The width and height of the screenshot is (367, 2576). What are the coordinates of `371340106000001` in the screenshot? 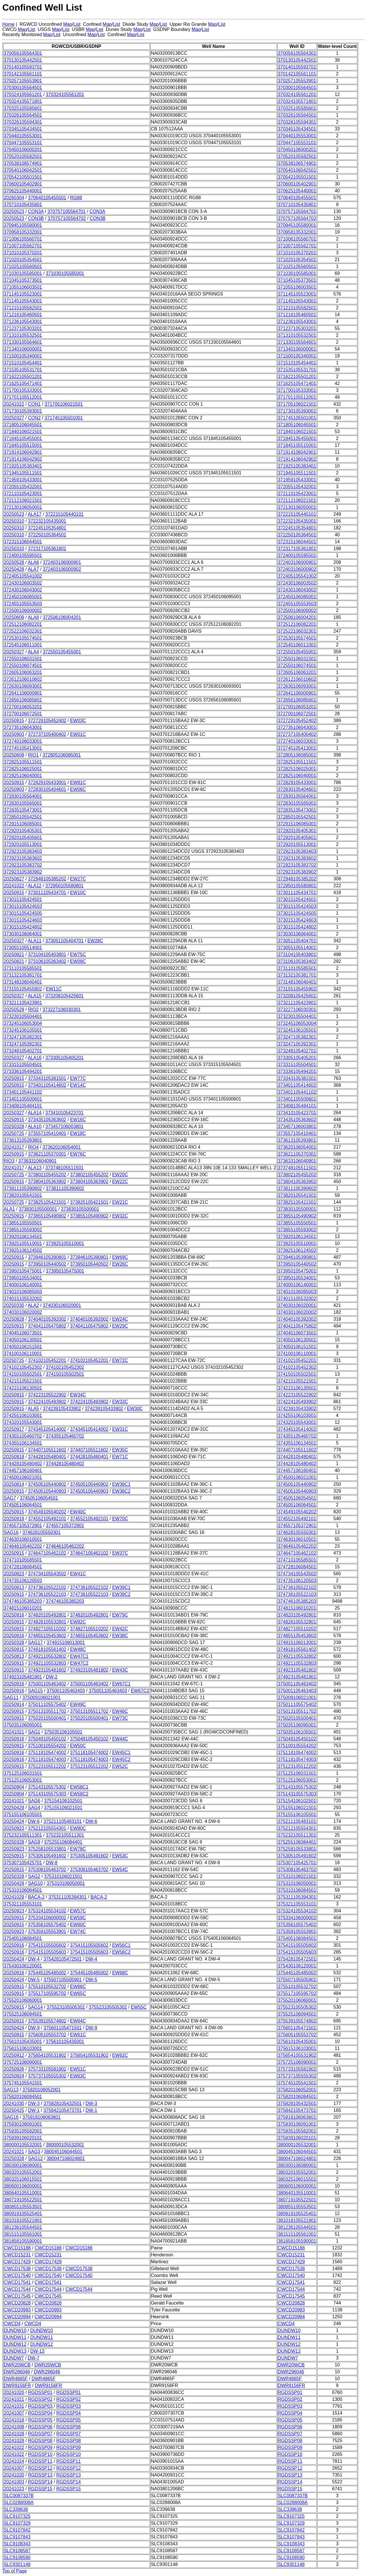 It's located at (23, 349).